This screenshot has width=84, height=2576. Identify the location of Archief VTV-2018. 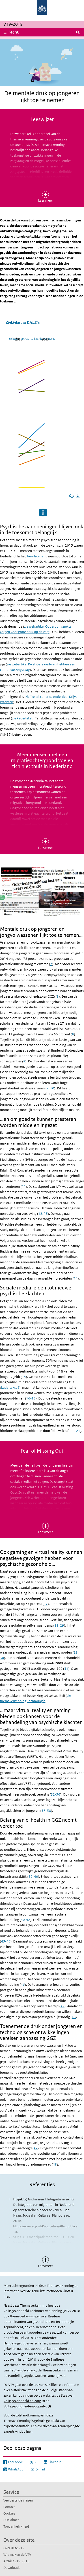
(16, 2561).